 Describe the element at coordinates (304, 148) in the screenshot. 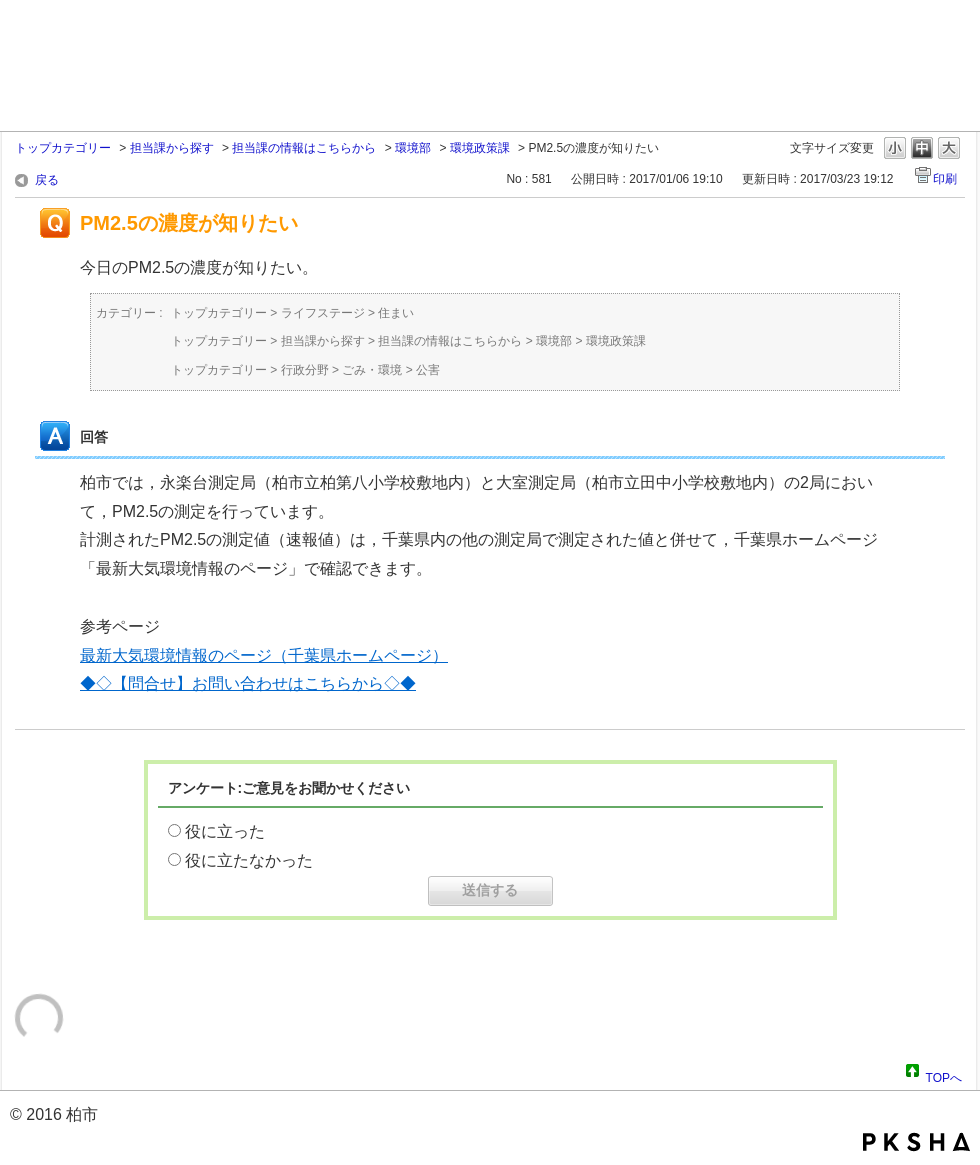

I see `担当課の情報はこちらから` at that location.